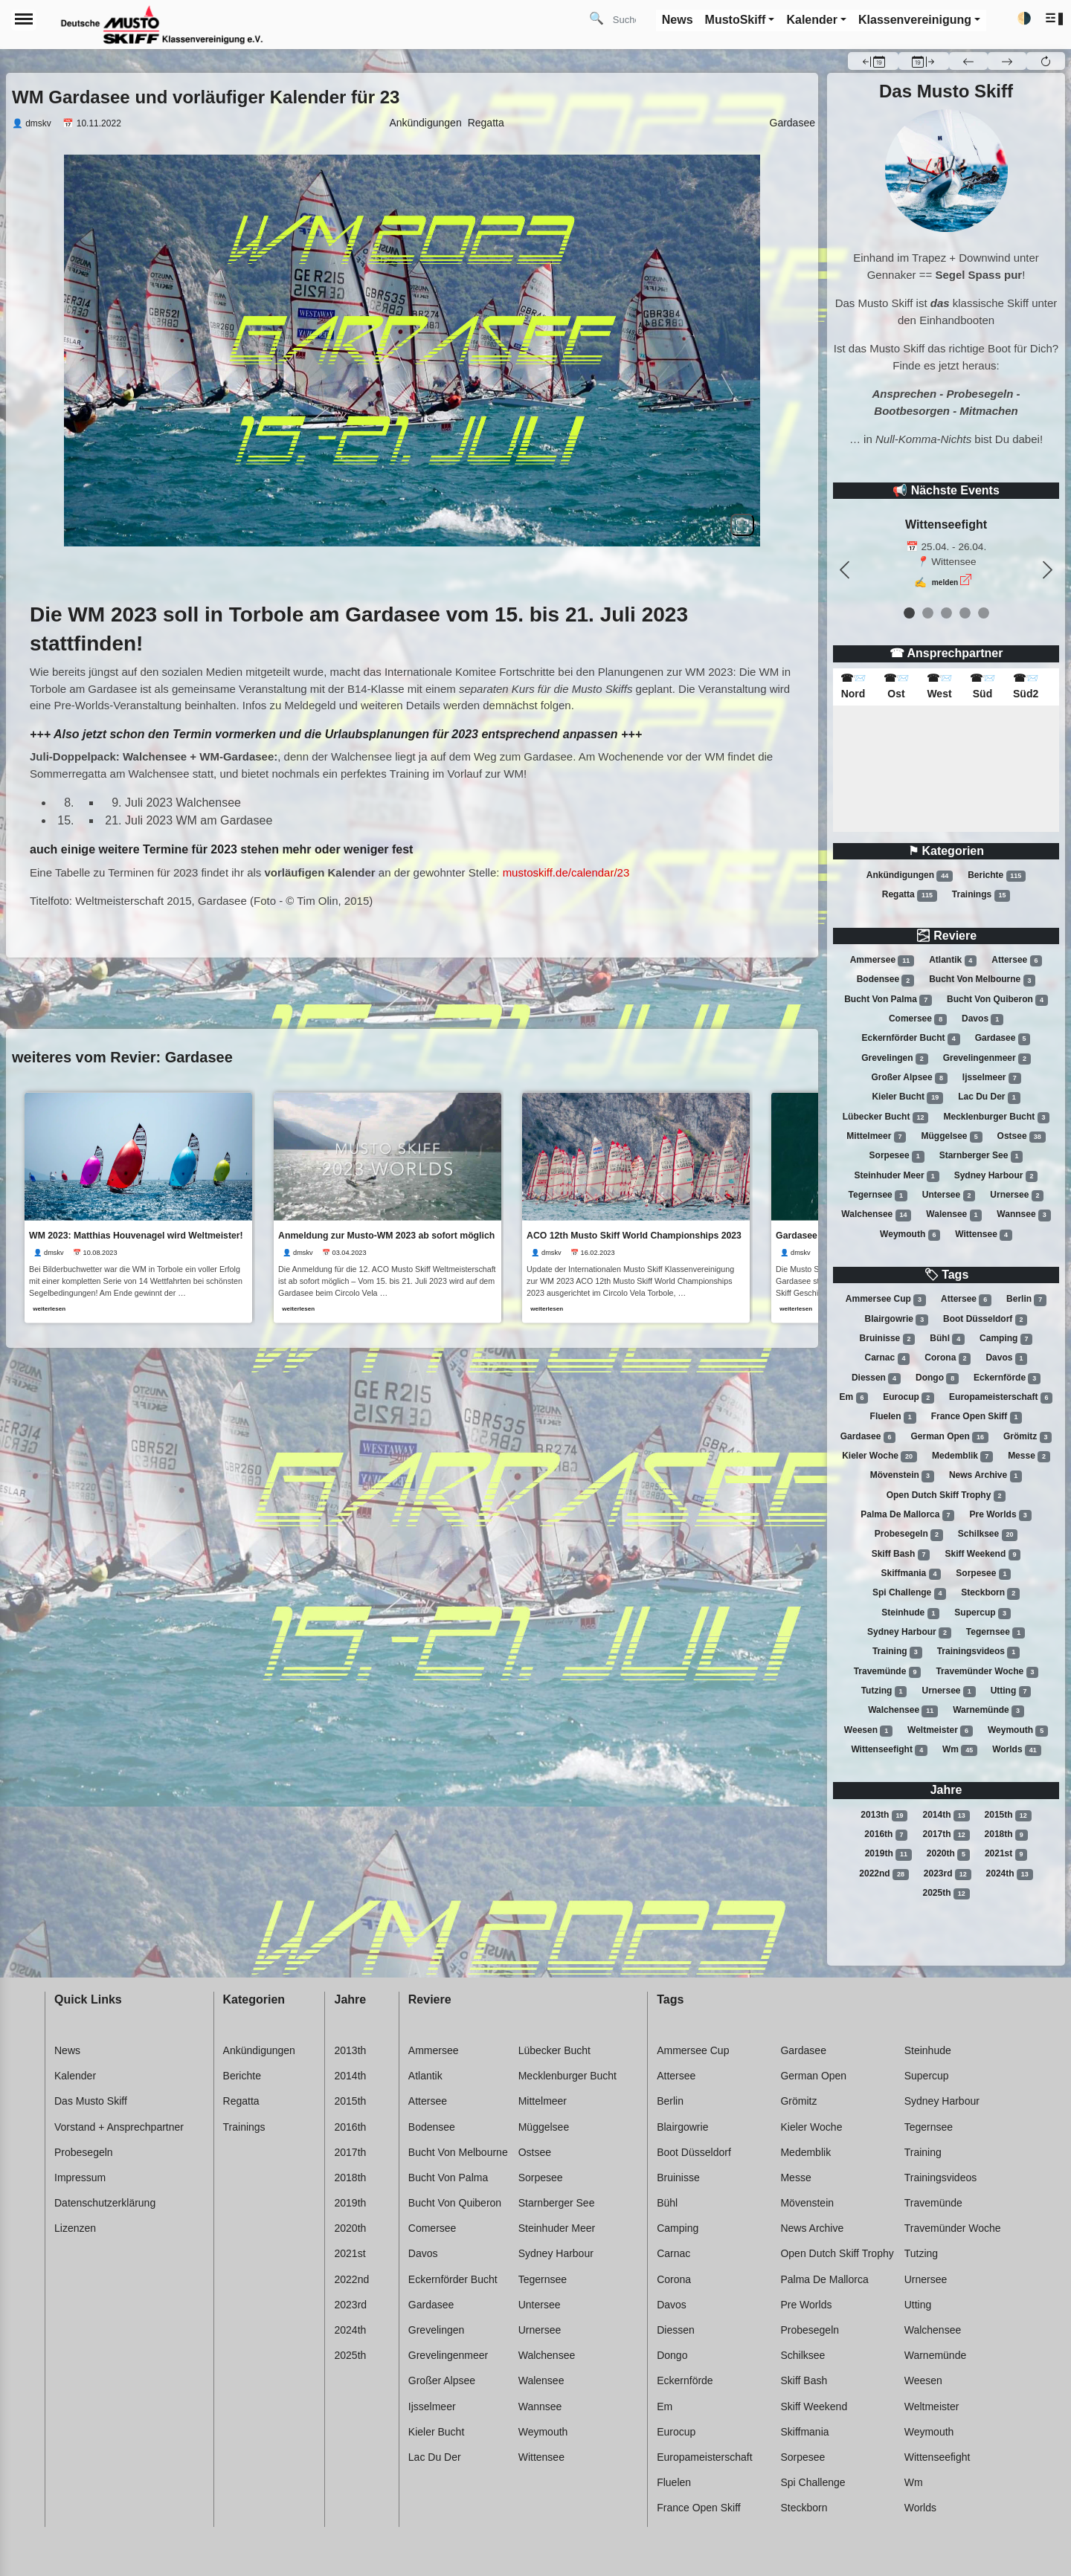  Describe the element at coordinates (907, 1515) in the screenshot. I see `Palma de mallorca` at that location.